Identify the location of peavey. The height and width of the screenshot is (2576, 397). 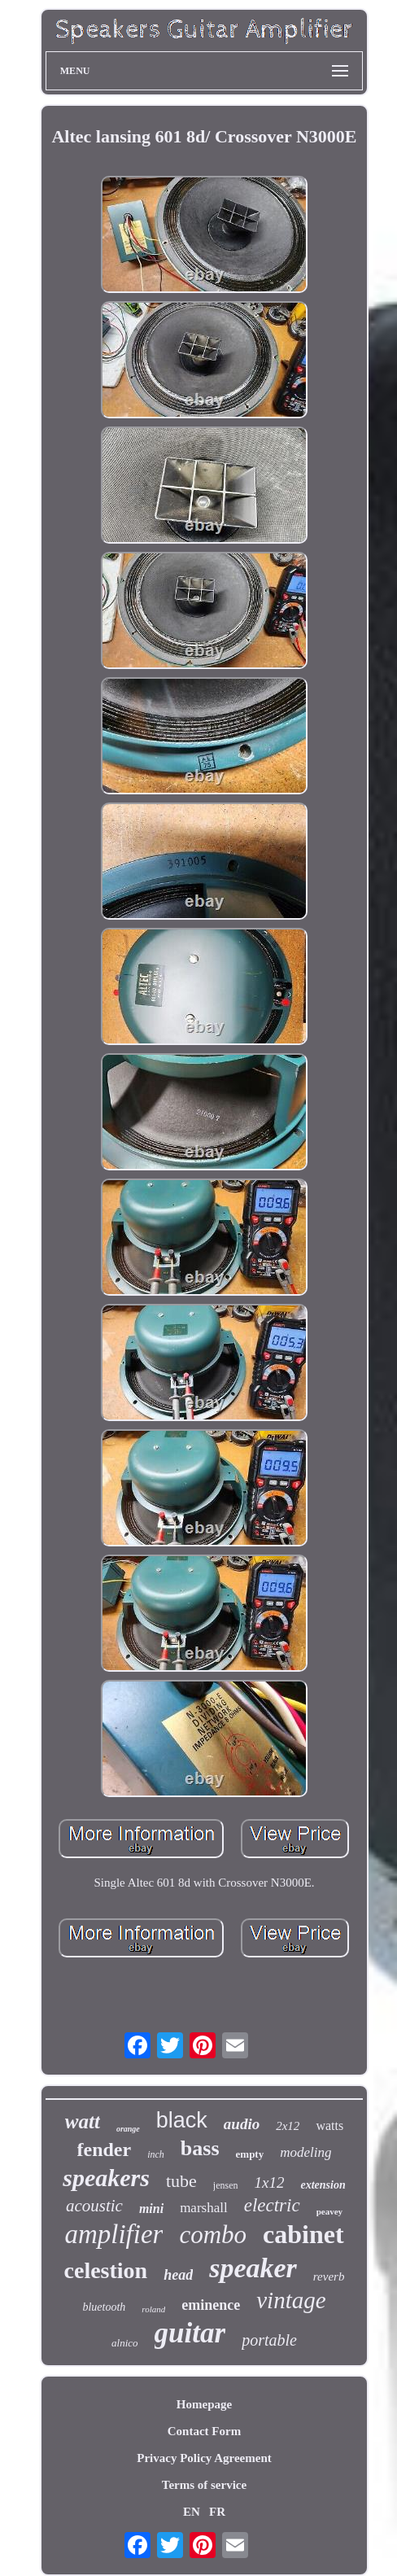
(329, 2211).